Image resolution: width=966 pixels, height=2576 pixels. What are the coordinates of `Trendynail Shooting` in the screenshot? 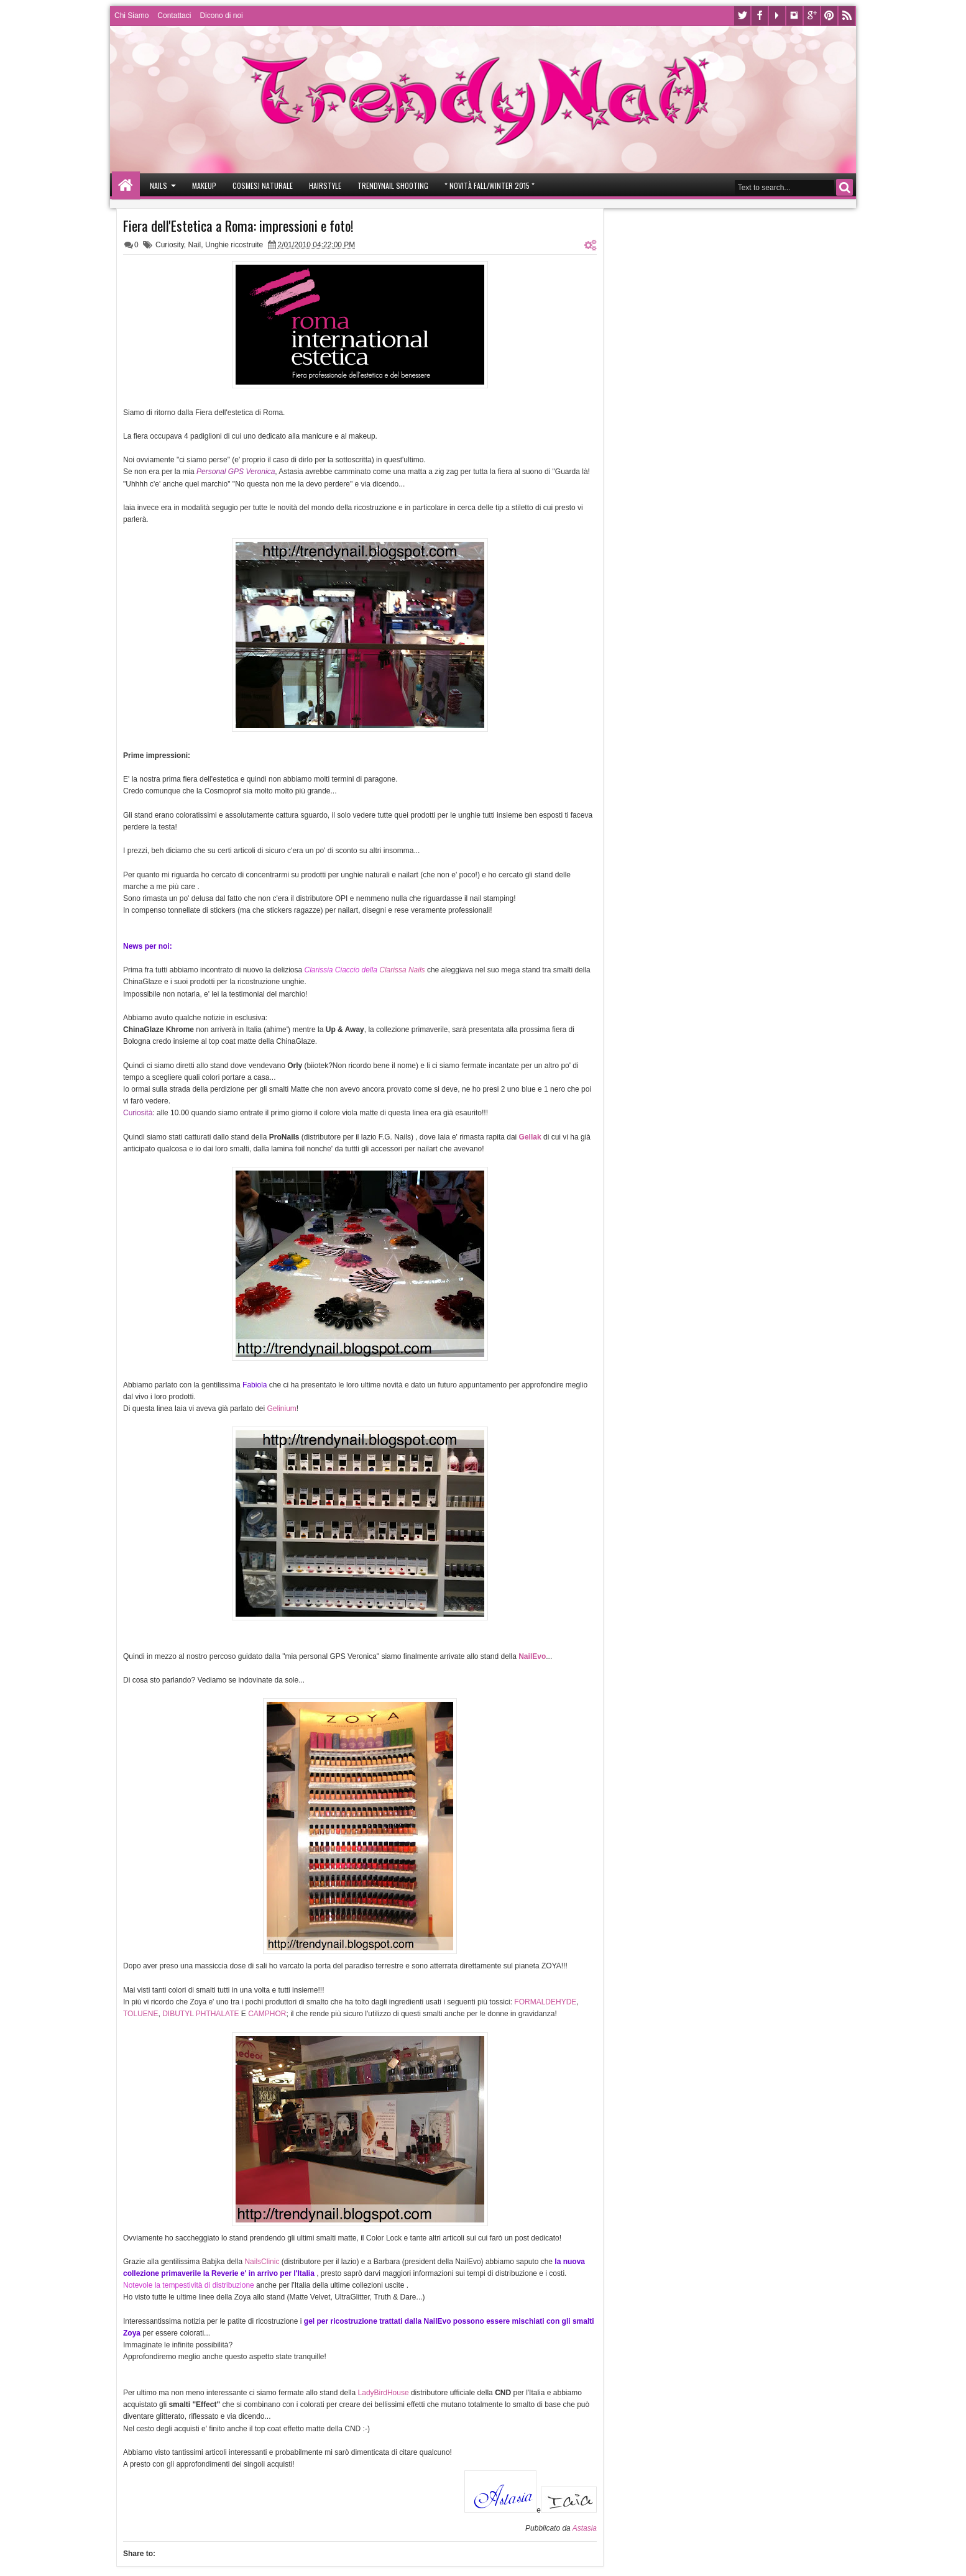 It's located at (392, 185).